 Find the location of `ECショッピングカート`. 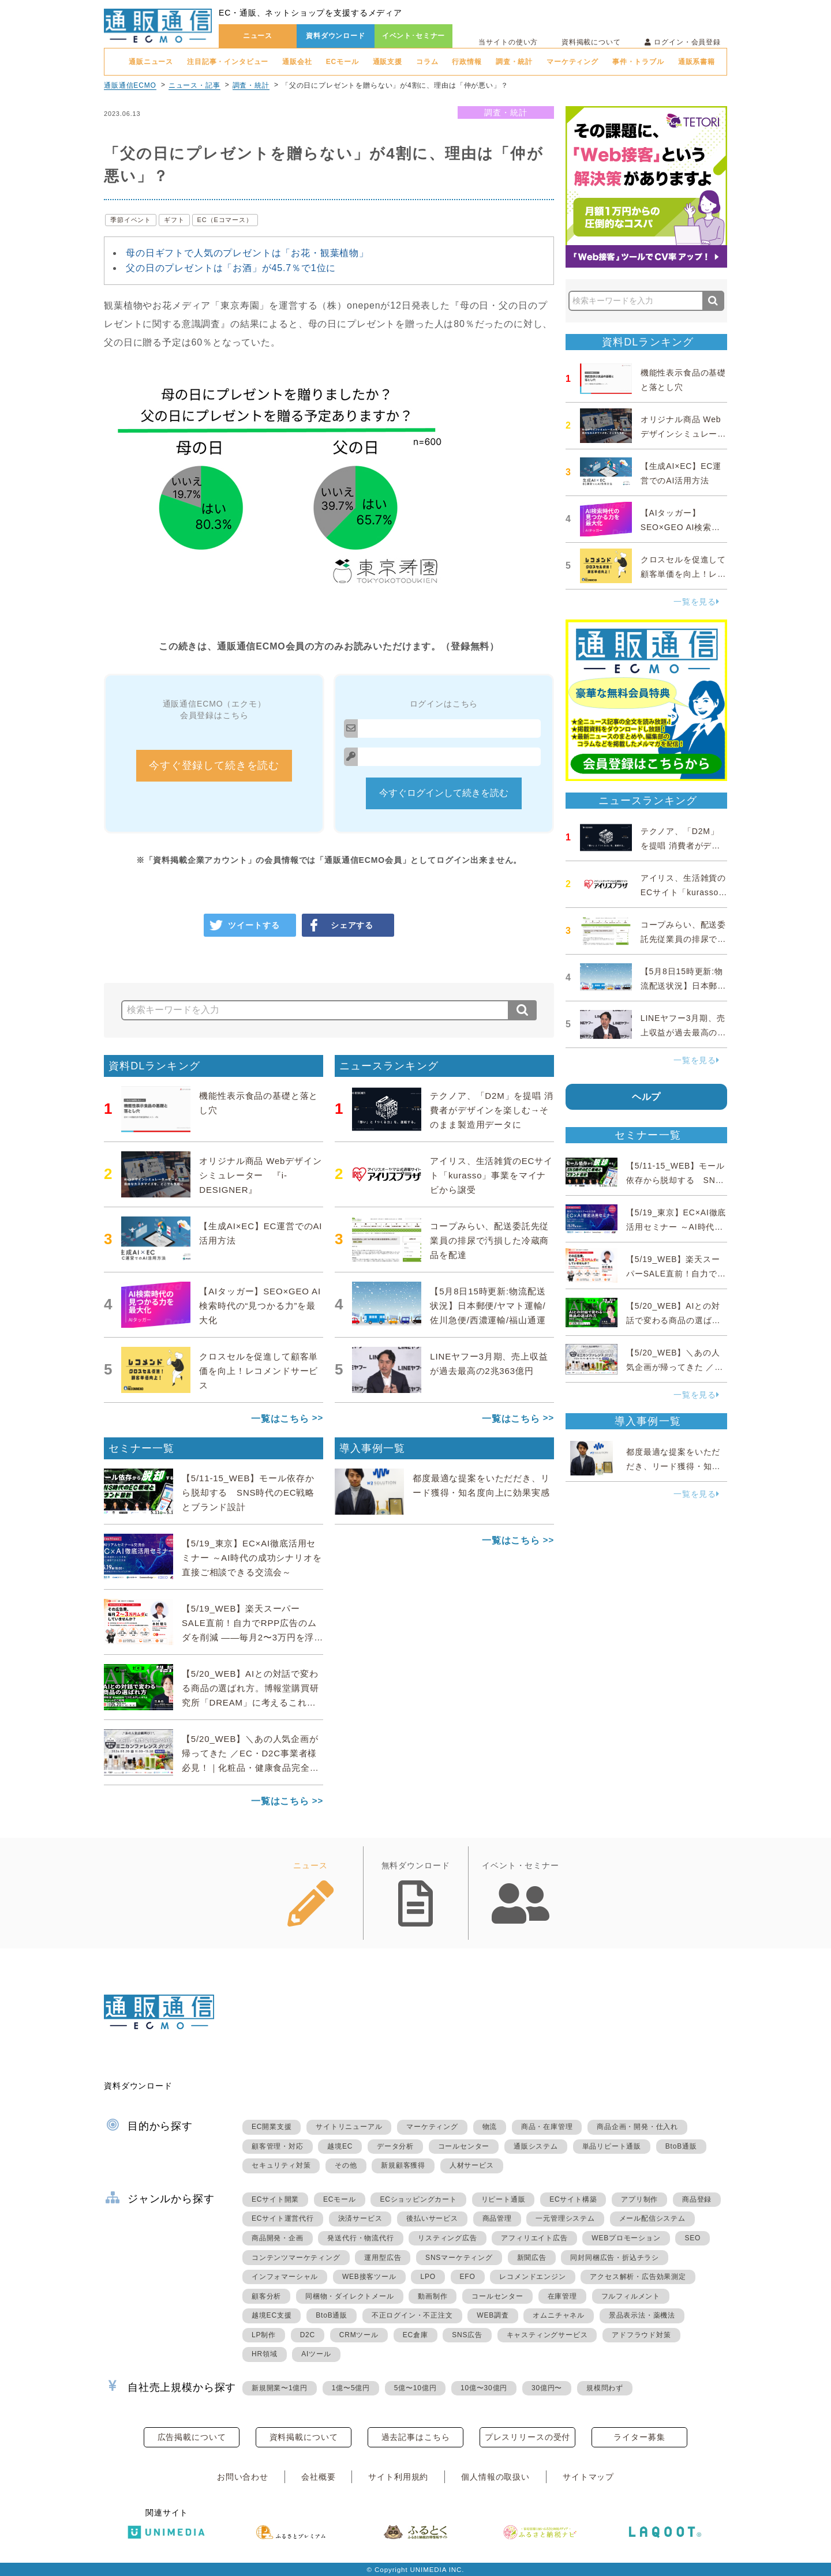

ECショッピングカート is located at coordinates (418, 2199).